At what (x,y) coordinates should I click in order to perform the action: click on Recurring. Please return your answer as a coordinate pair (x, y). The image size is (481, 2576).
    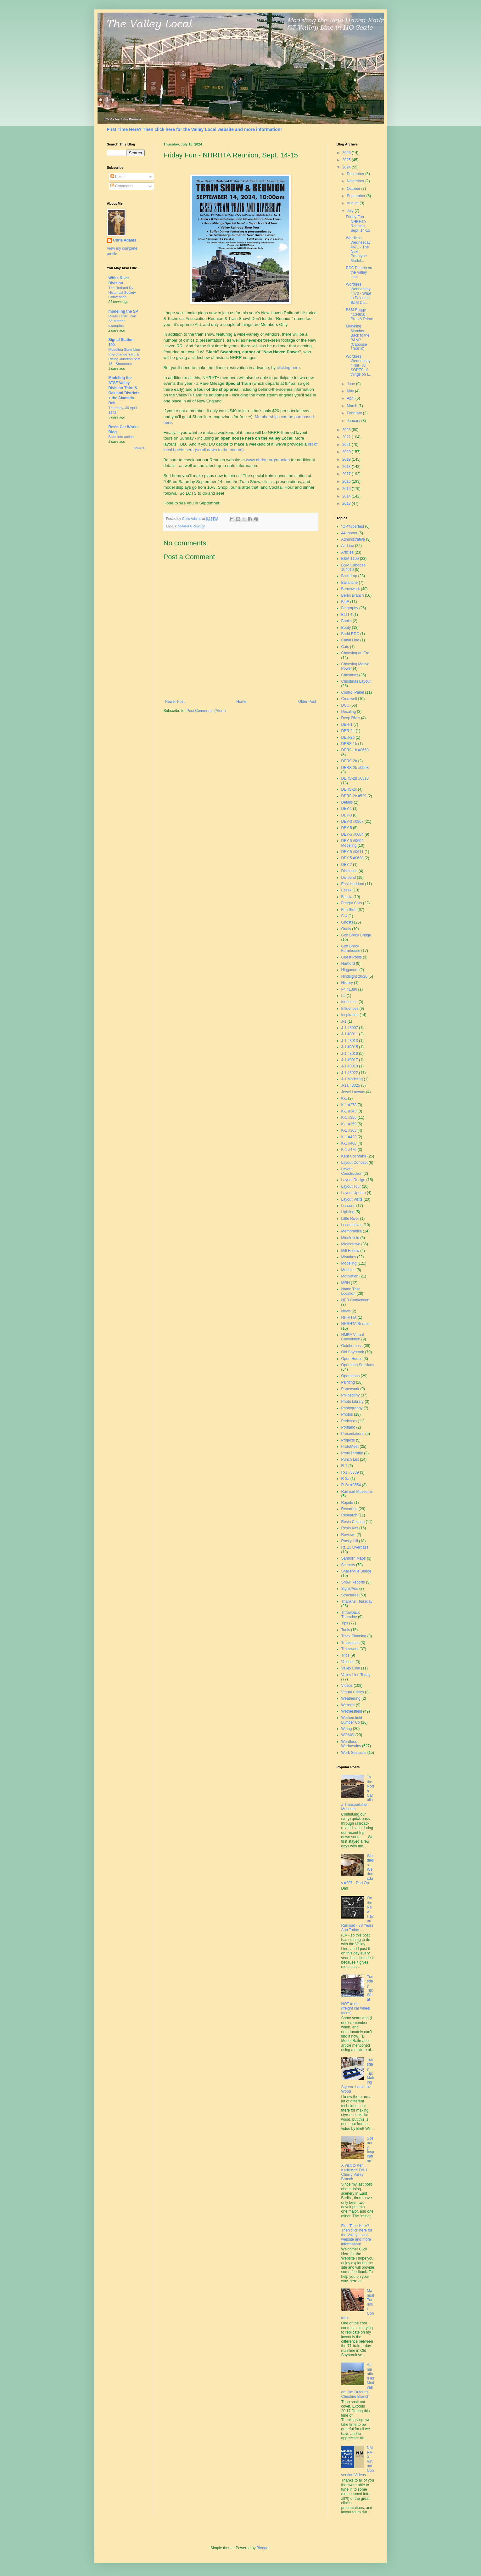
    Looking at the image, I should click on (349, 1509).